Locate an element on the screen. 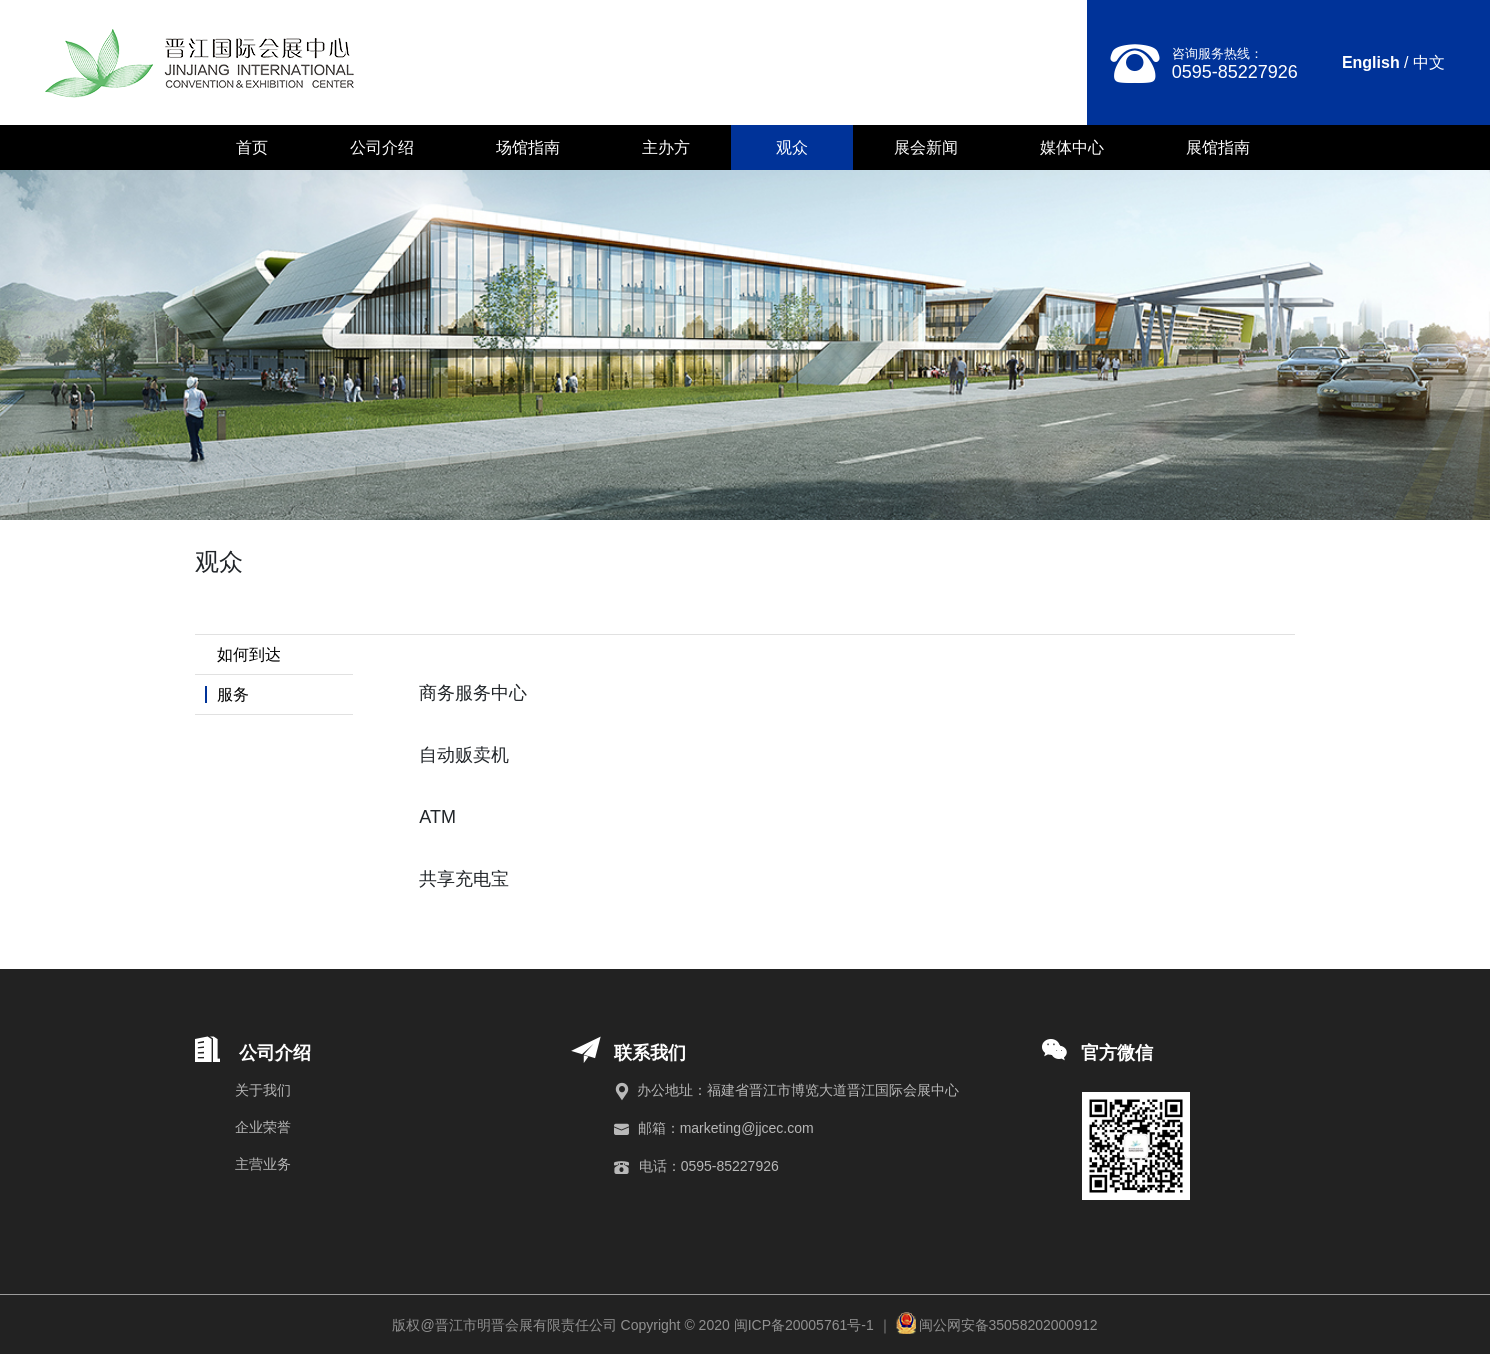 The height and width of the screenshot is (1354, 1490). 闽ICP备20005761号-1 is located at coordinates (804, 1325).